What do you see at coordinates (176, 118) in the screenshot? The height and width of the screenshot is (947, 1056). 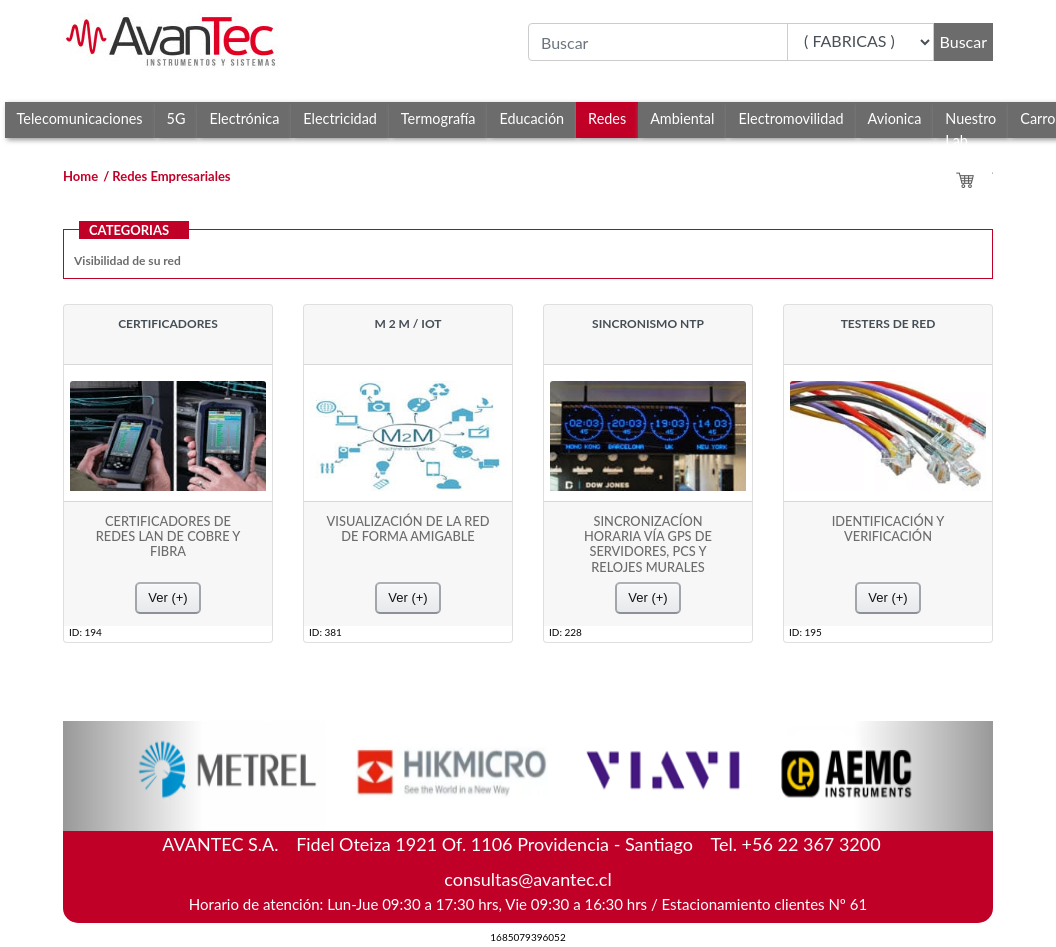 I see `5G` at bounding box center [176, 118].